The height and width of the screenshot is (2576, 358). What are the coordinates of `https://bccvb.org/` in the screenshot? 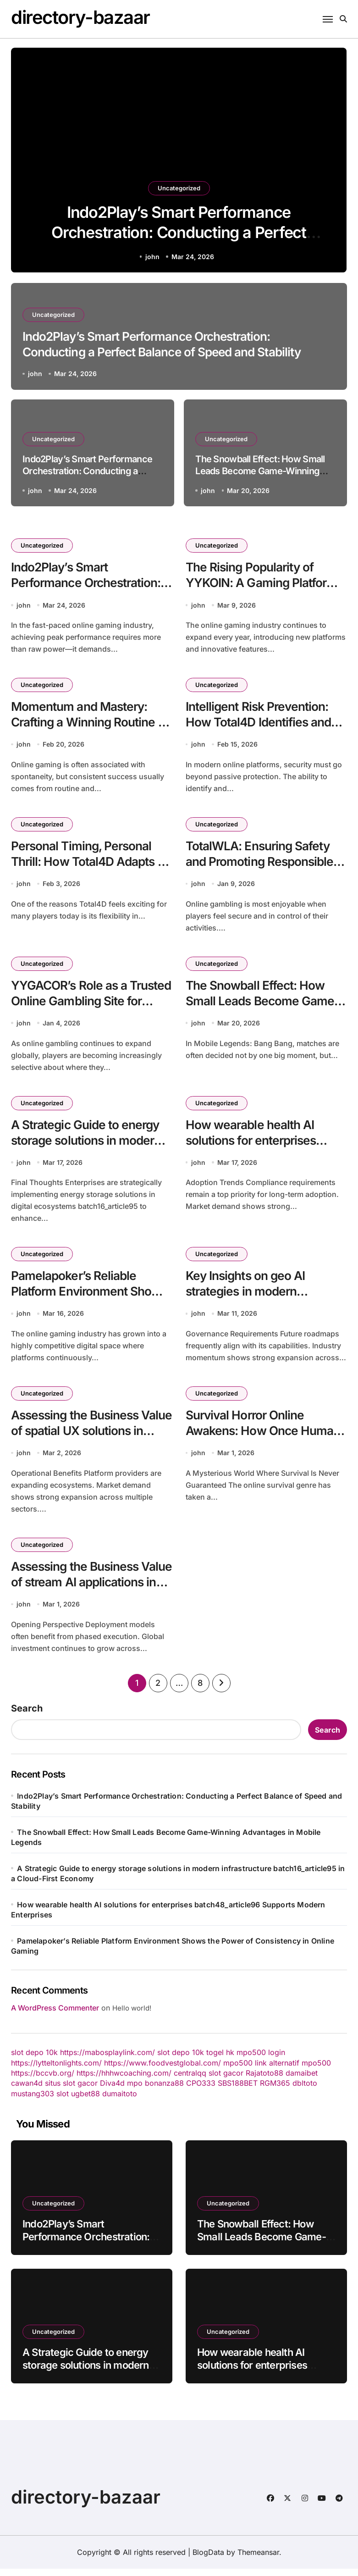 It's located at (42, 2080).